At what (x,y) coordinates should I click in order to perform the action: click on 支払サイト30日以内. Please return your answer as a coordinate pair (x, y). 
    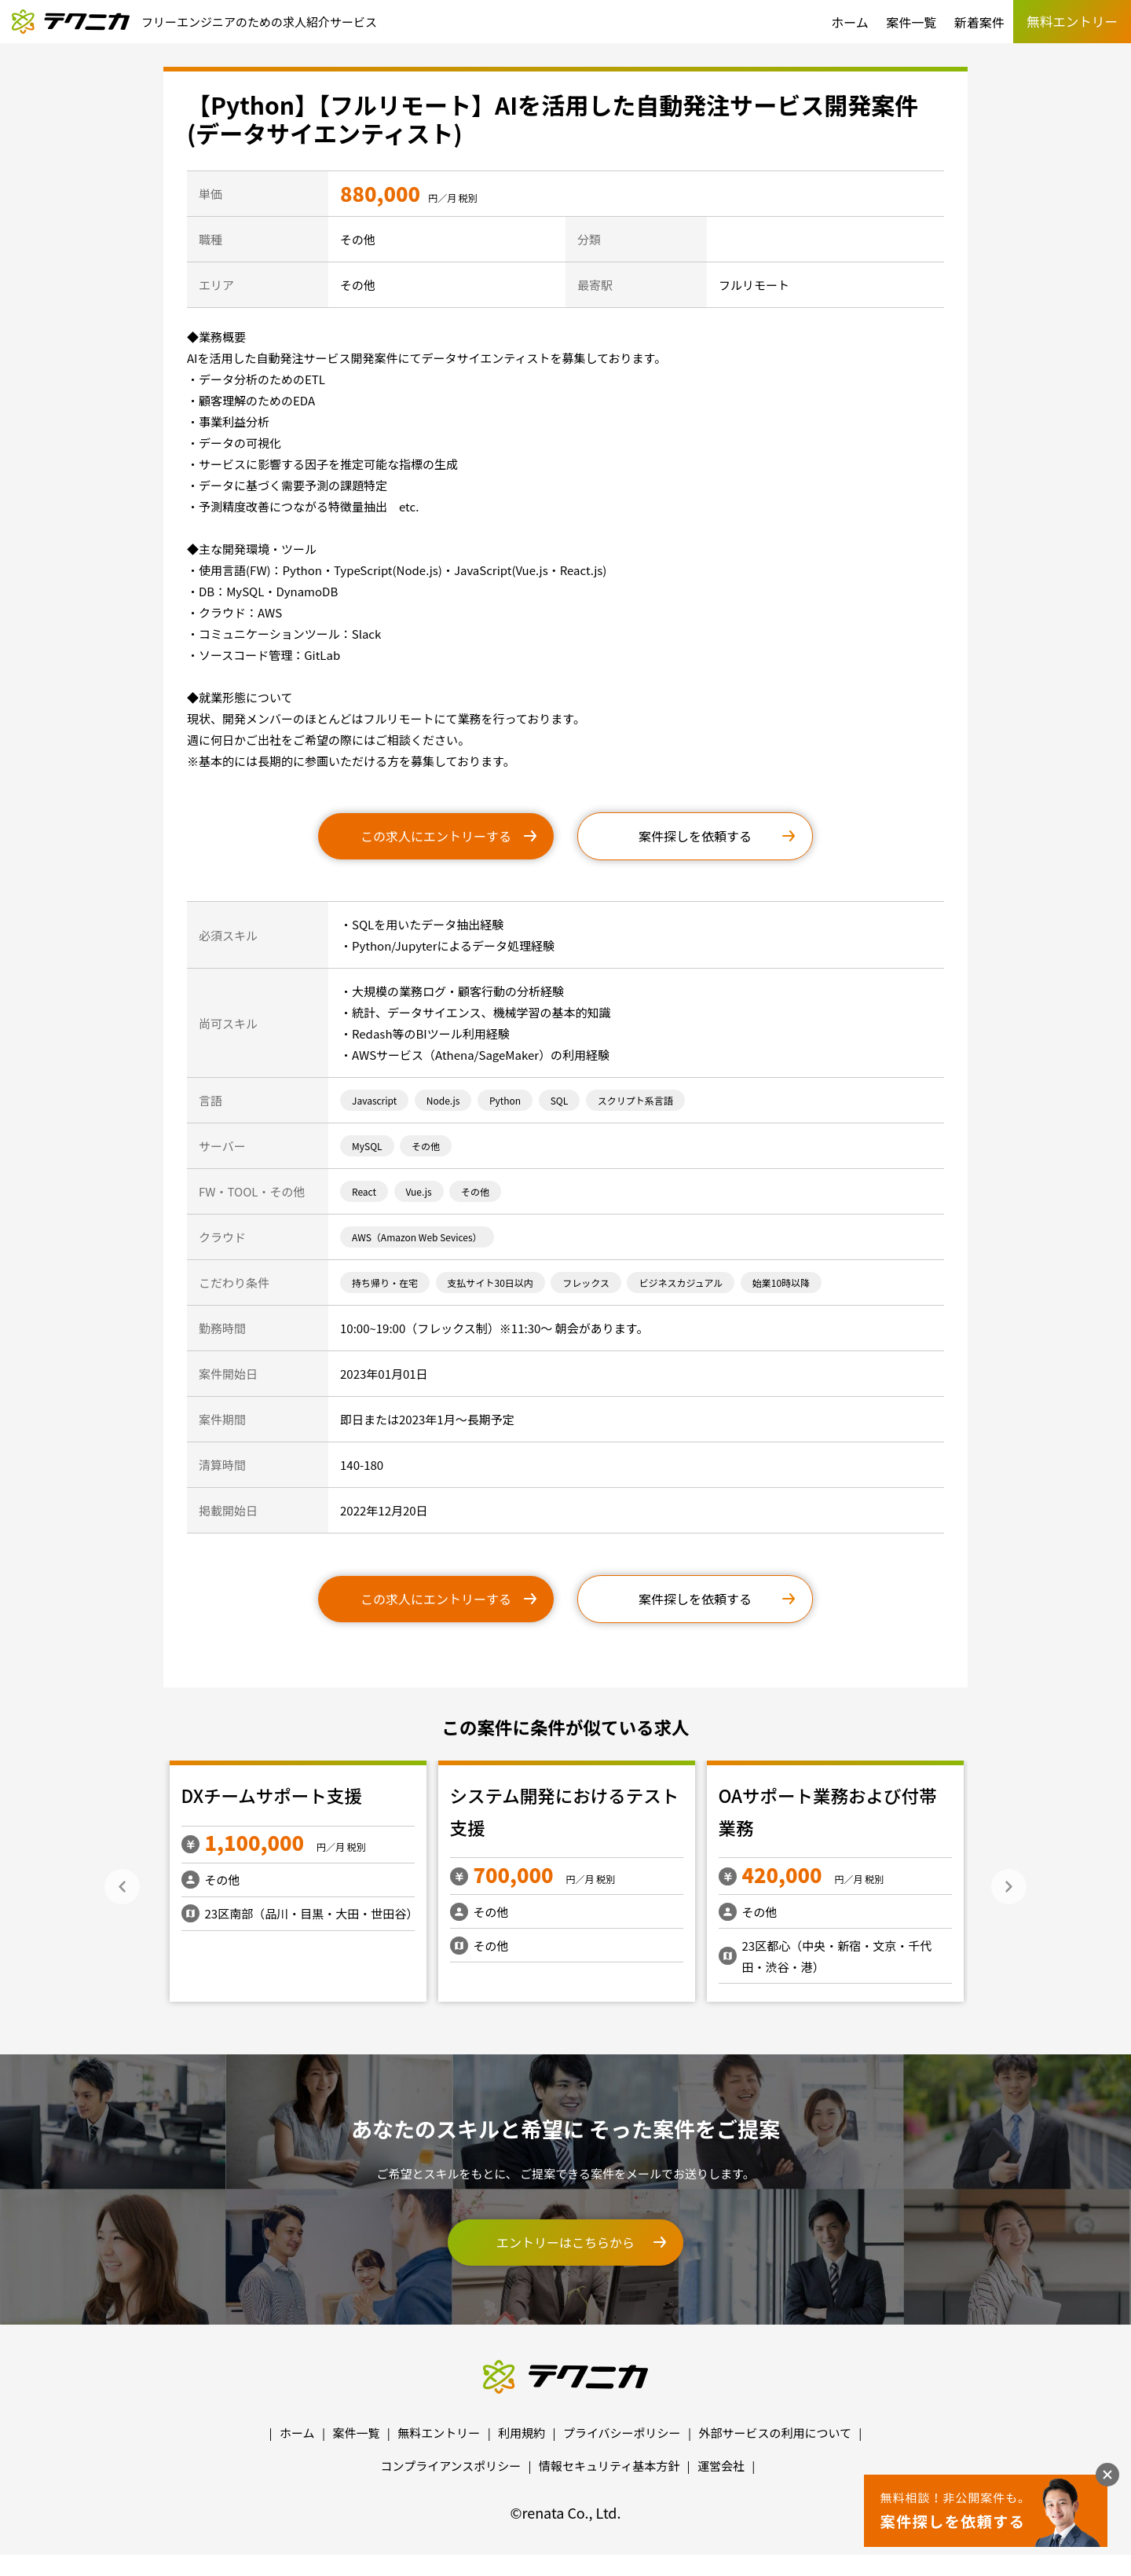
    Looking at the image, I should click on (490, 1282).